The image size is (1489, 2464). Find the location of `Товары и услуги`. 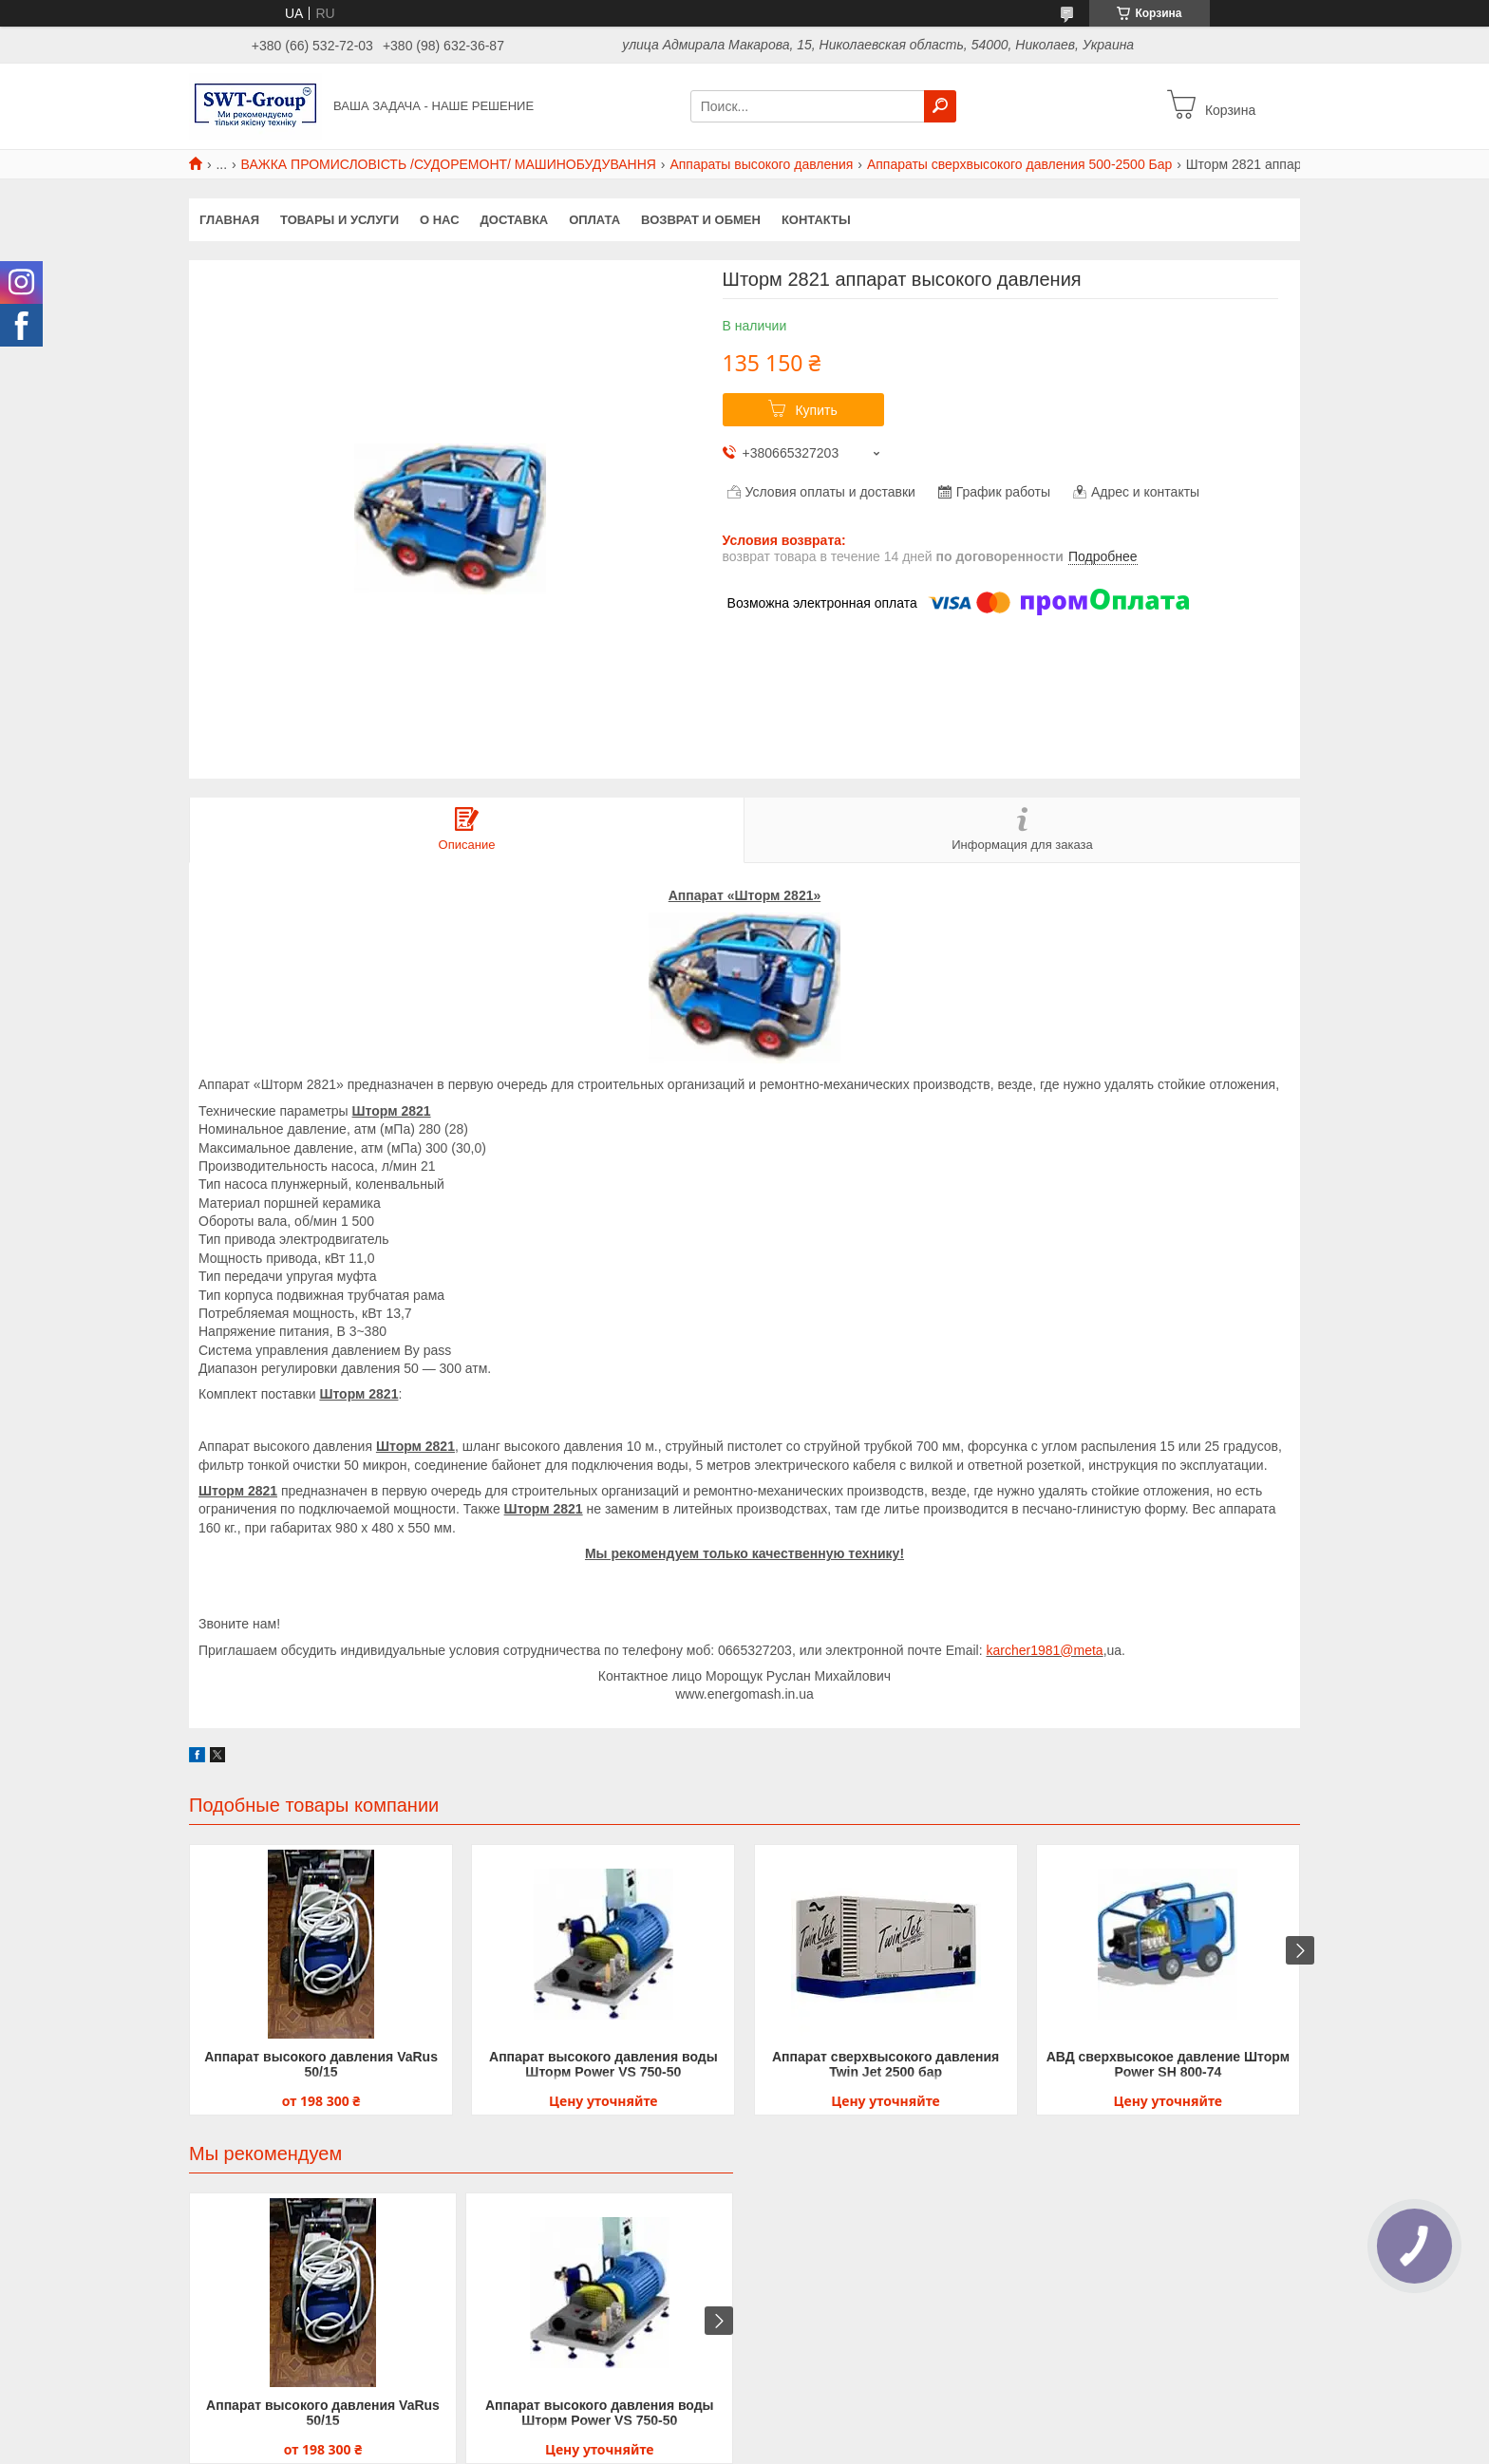

Товары и услуги is located at coordinates (339, 220).